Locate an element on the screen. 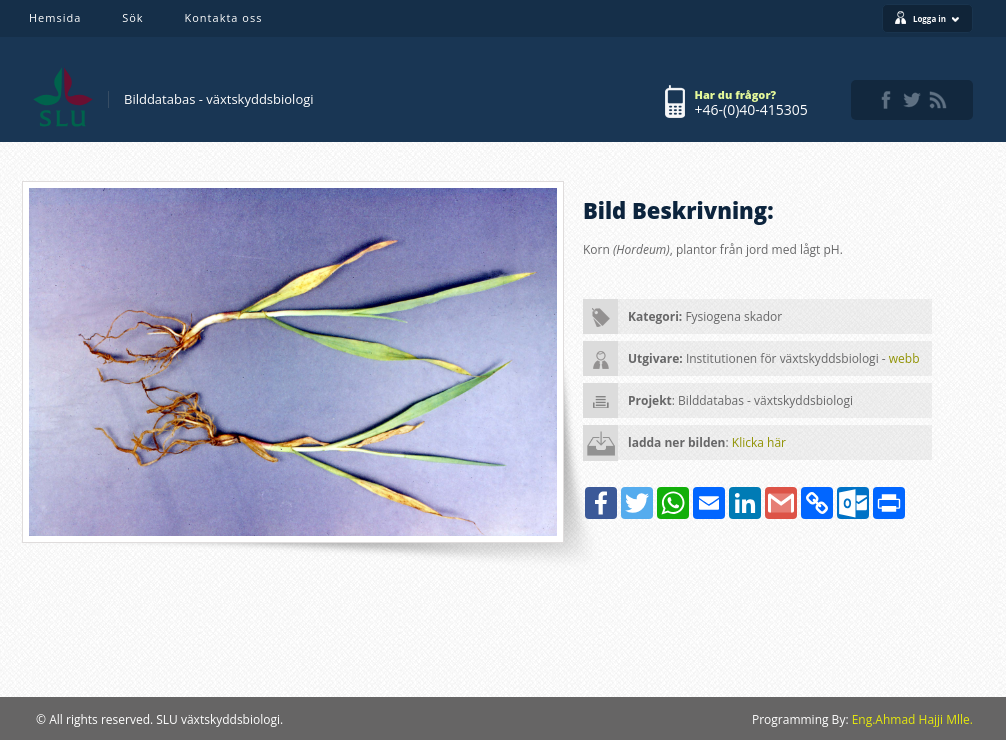 This screenshot has height=740, width=1006. Kontakta oss is located at coordinates (224, 17).